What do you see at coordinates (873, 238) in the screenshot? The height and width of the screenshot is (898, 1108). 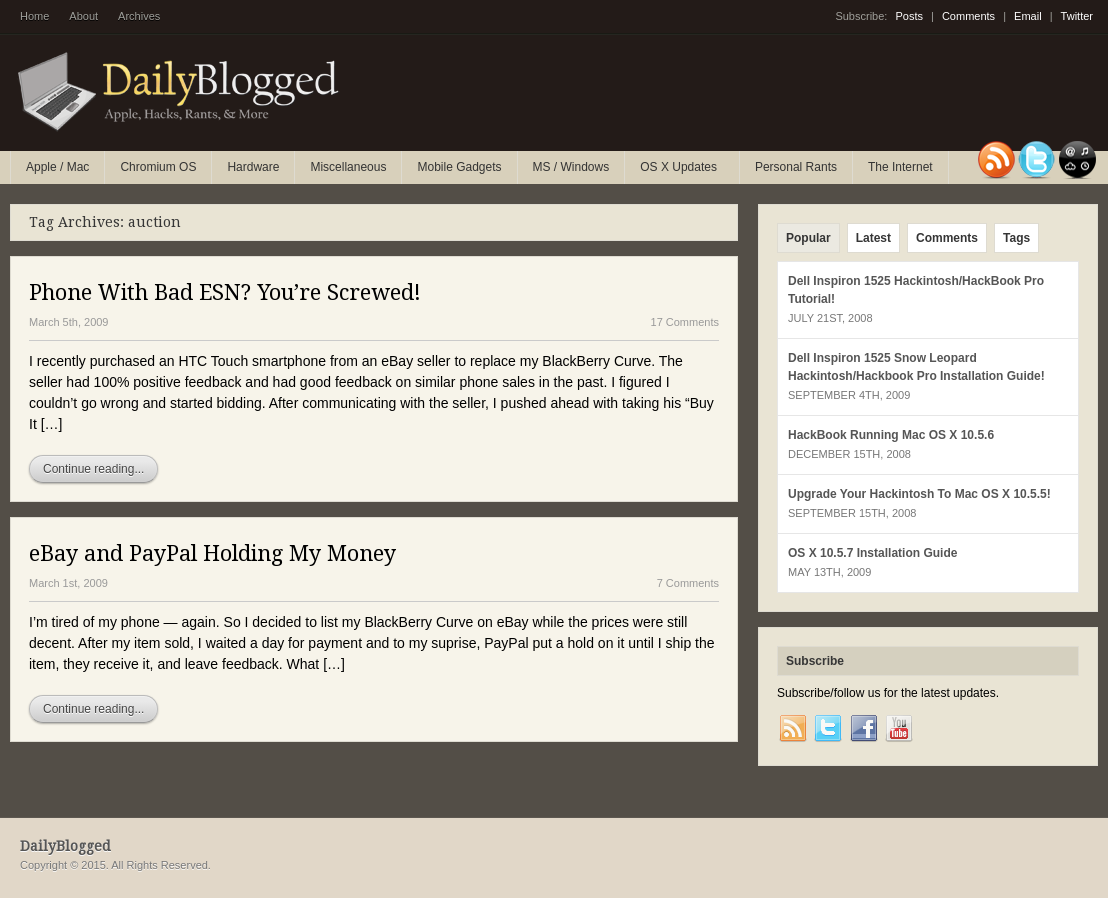 I see `Latest` at bounding box center [873, 238].